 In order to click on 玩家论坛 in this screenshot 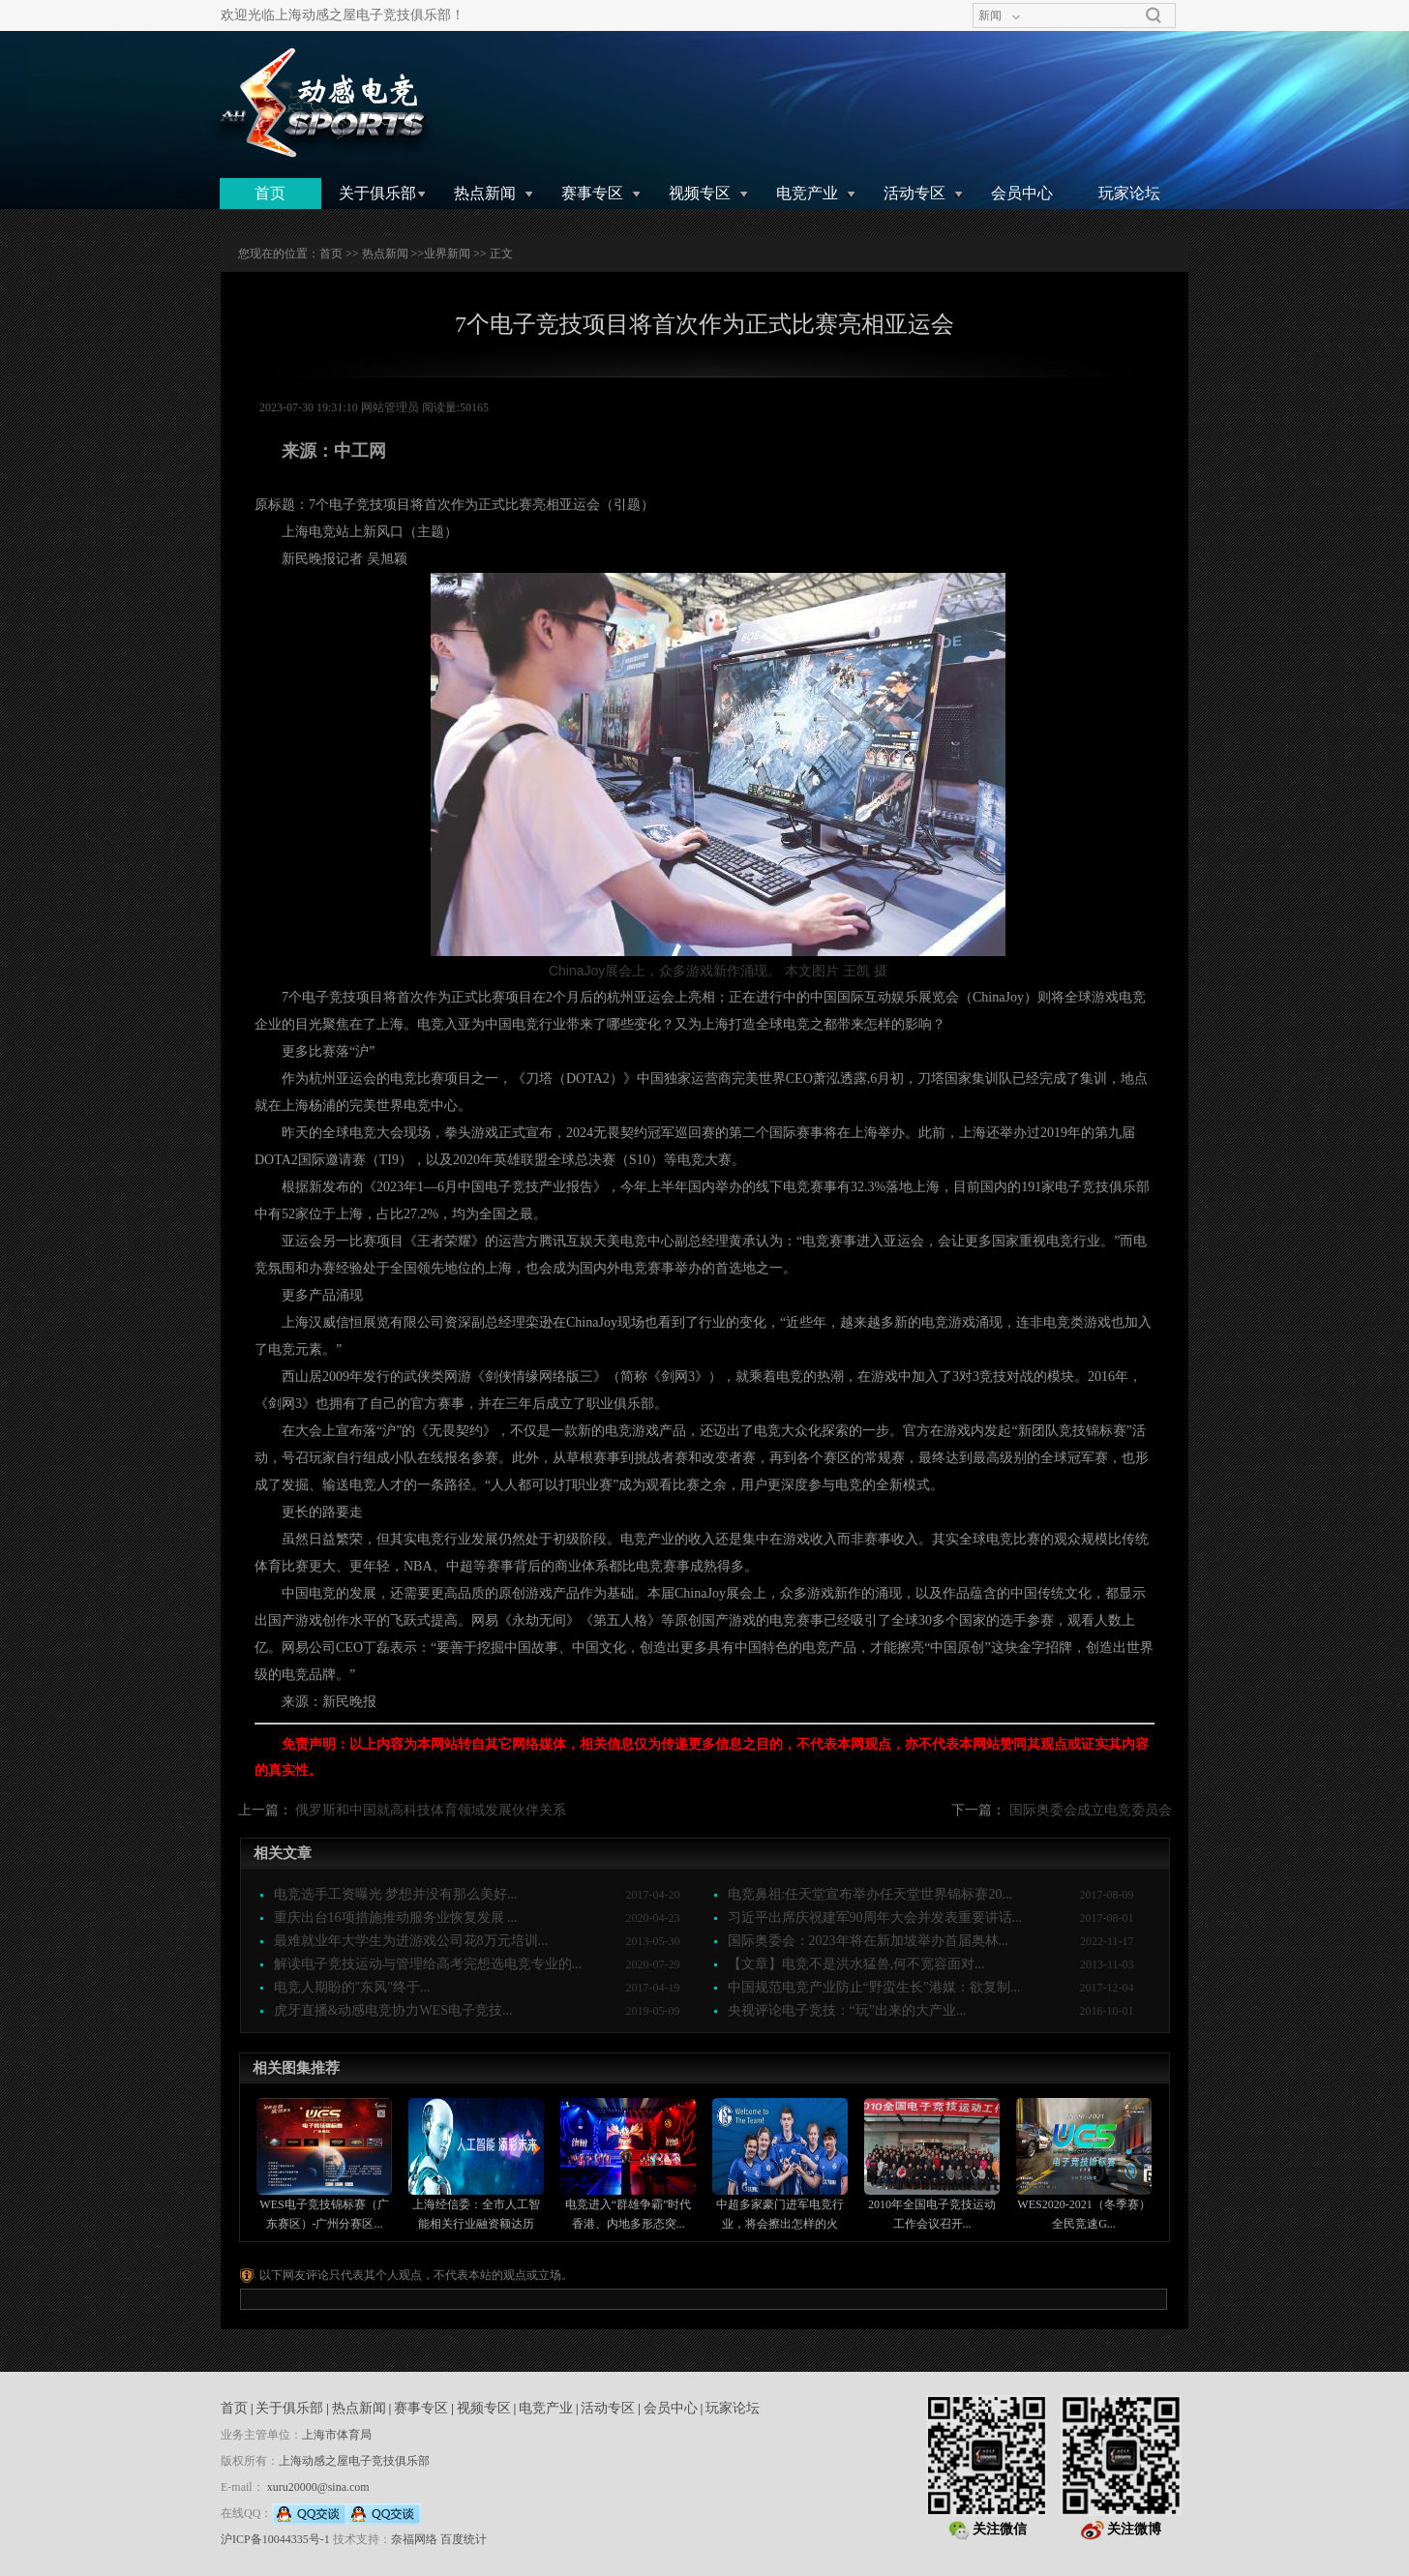, I will do `click(1129, 193)`.